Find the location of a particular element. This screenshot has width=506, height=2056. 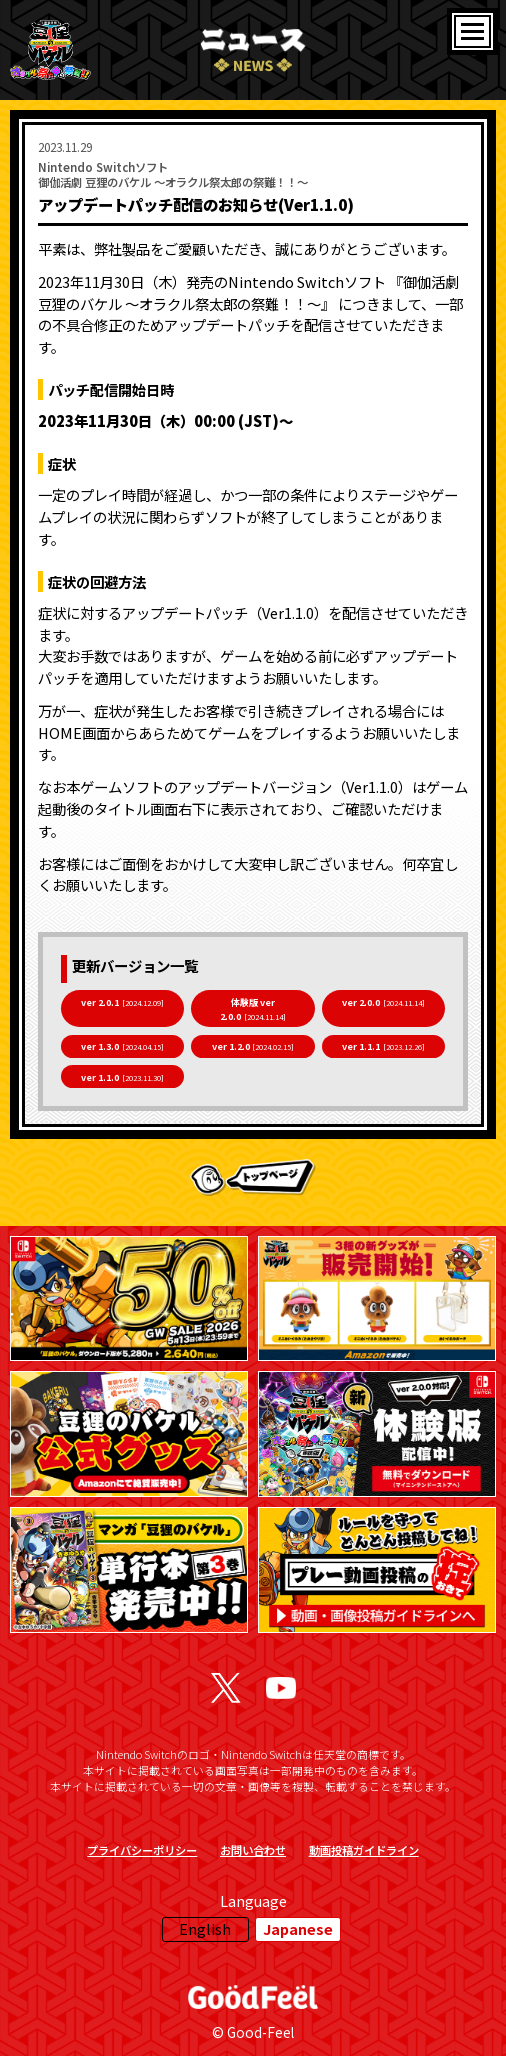

Japanese is located at coordinates (298, 1928).